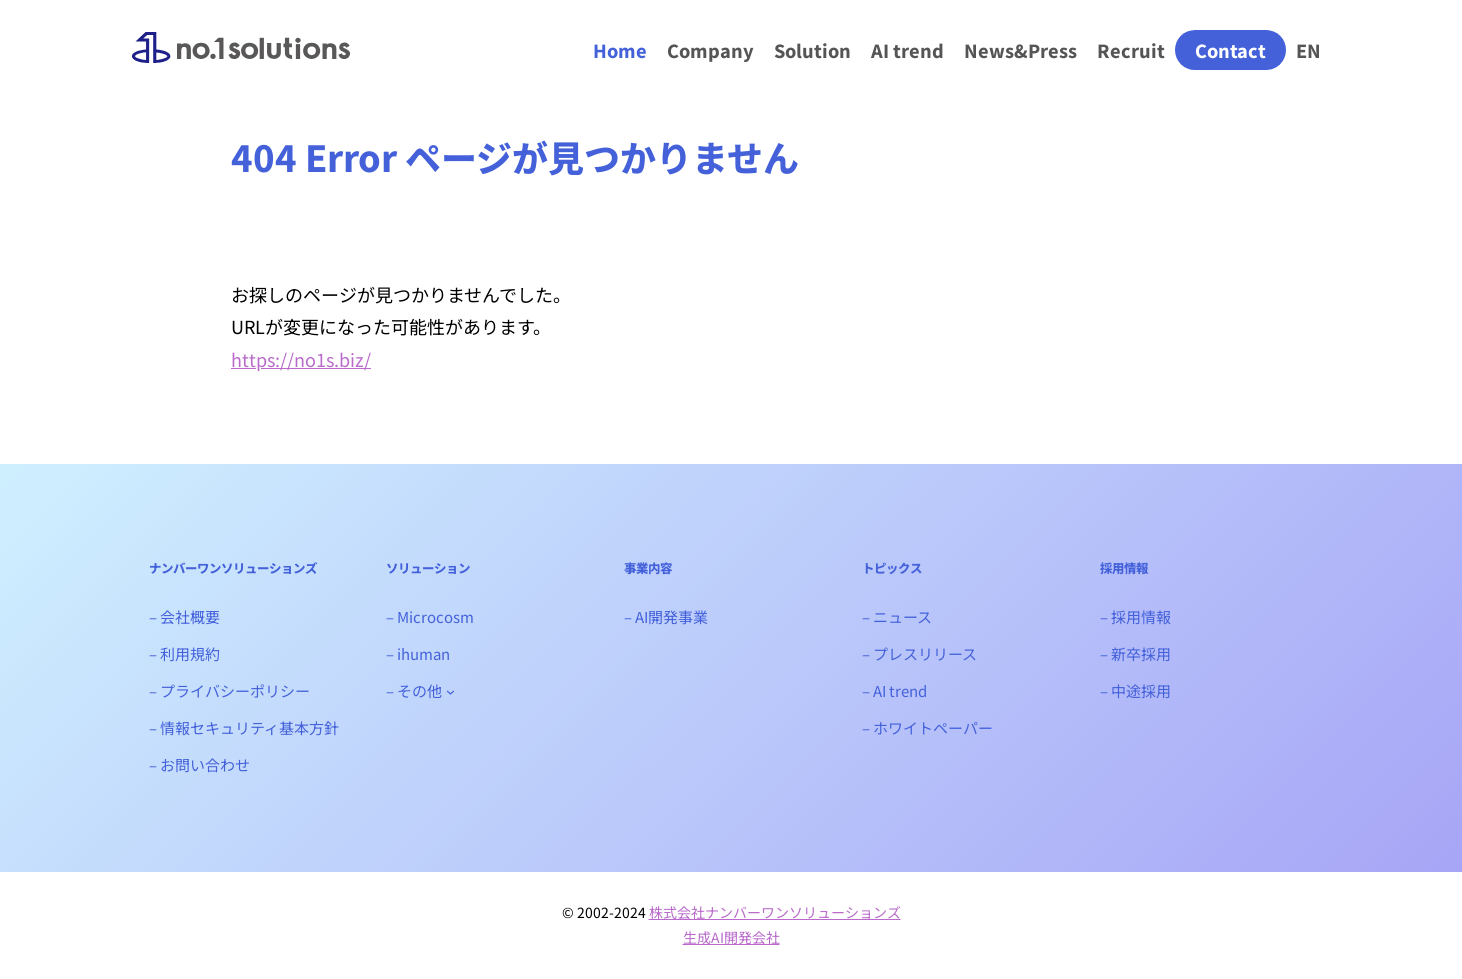 The image size is (1462, 979). I want to click on https://no1s.biz/, so click(301, 359).